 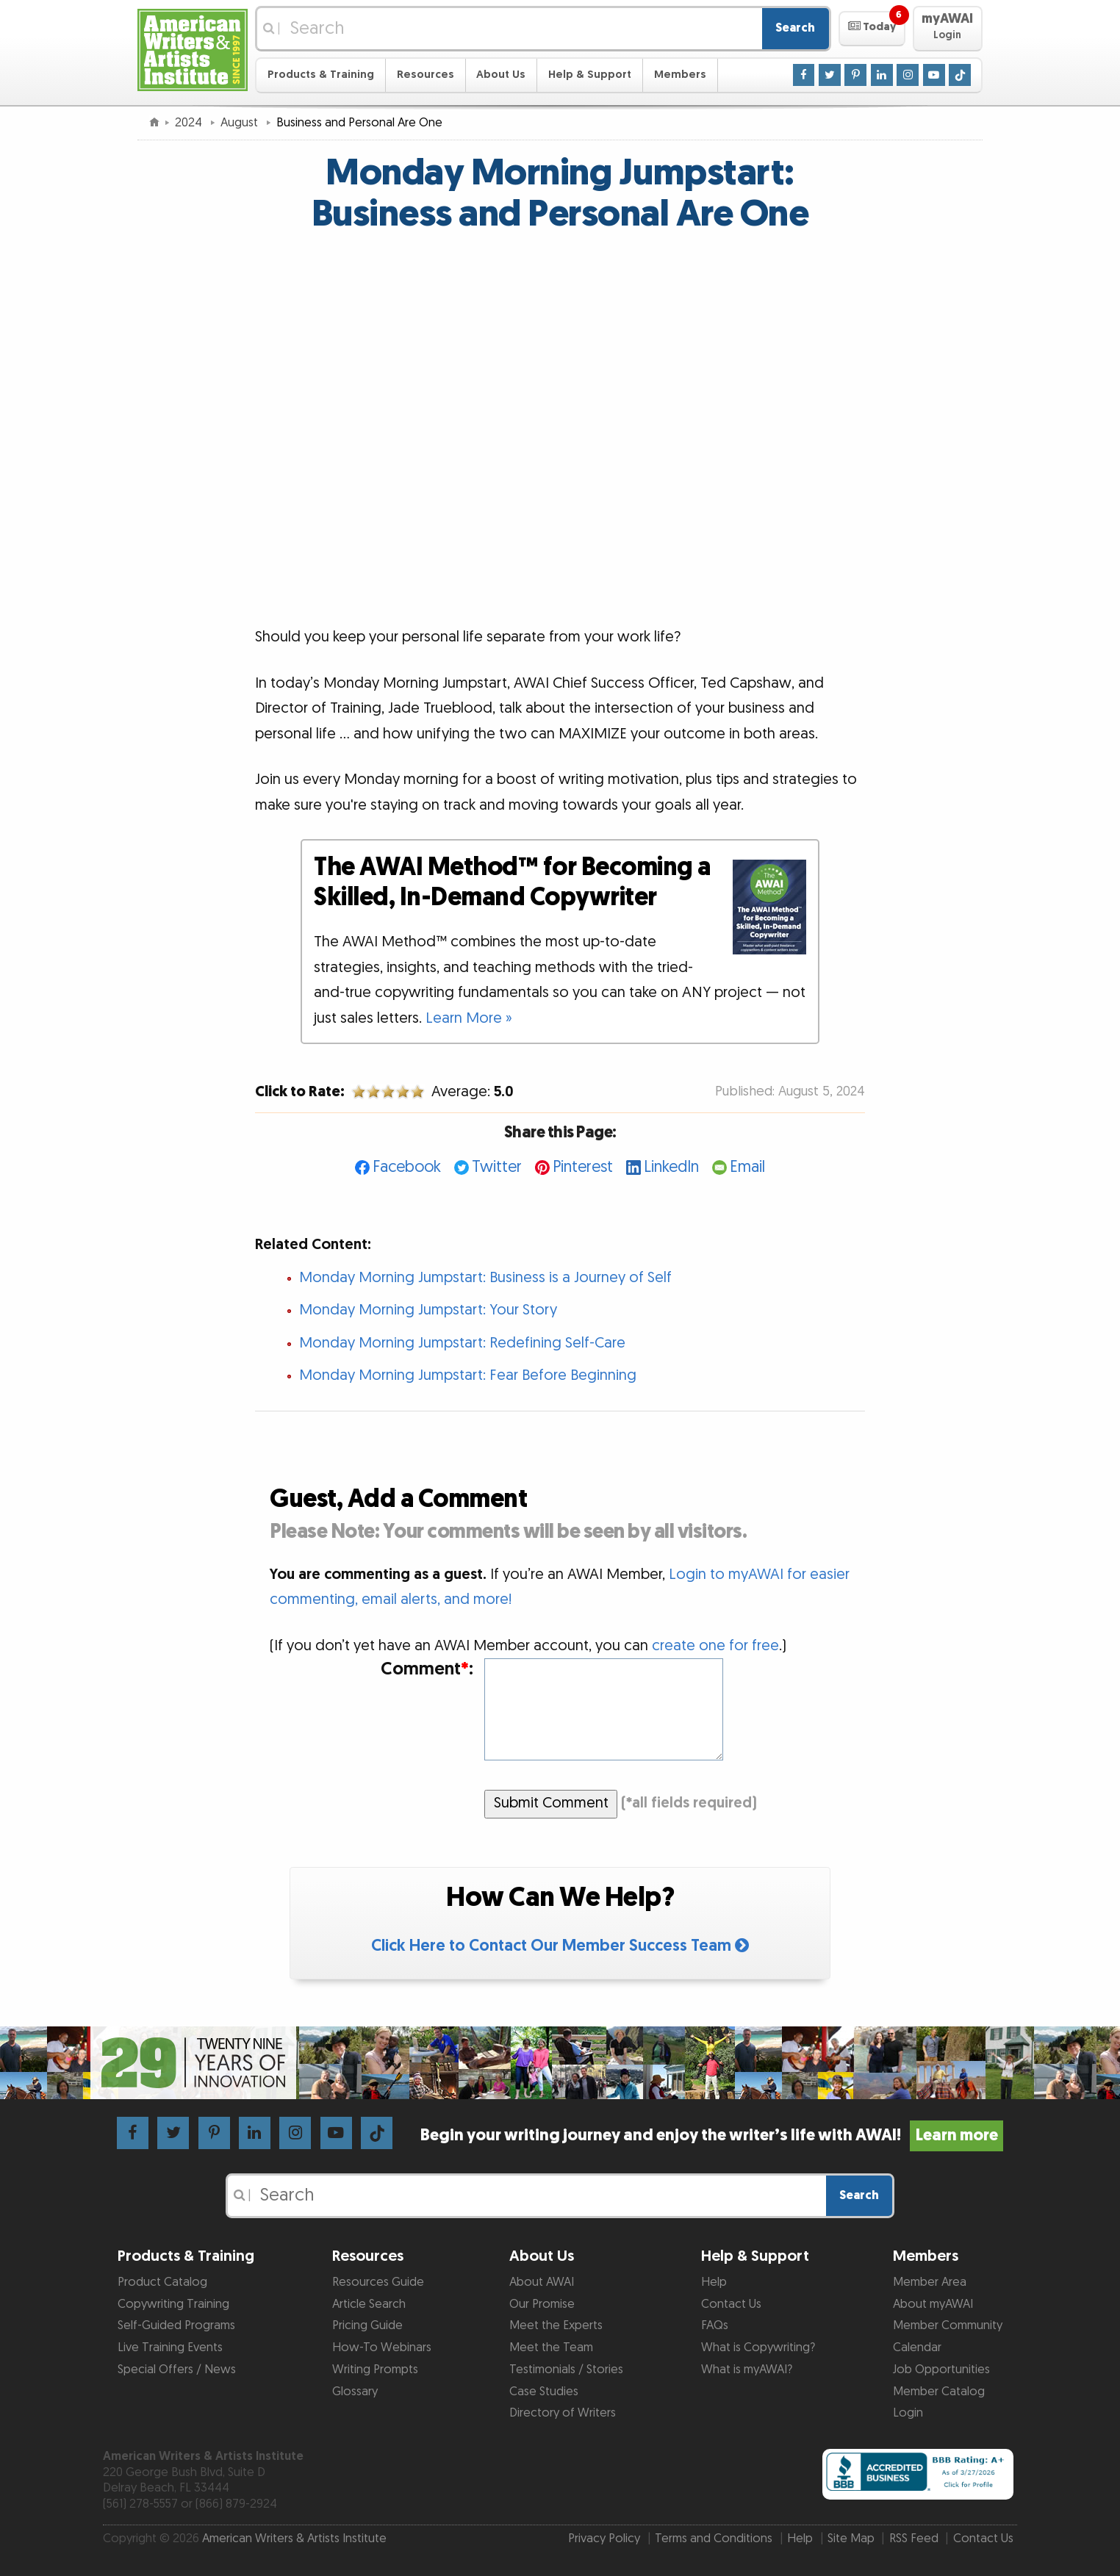 What do you see at coordinates (541, 2282) in the screenshot?
I see `About AWAI` at bounding box center [541, 2282].